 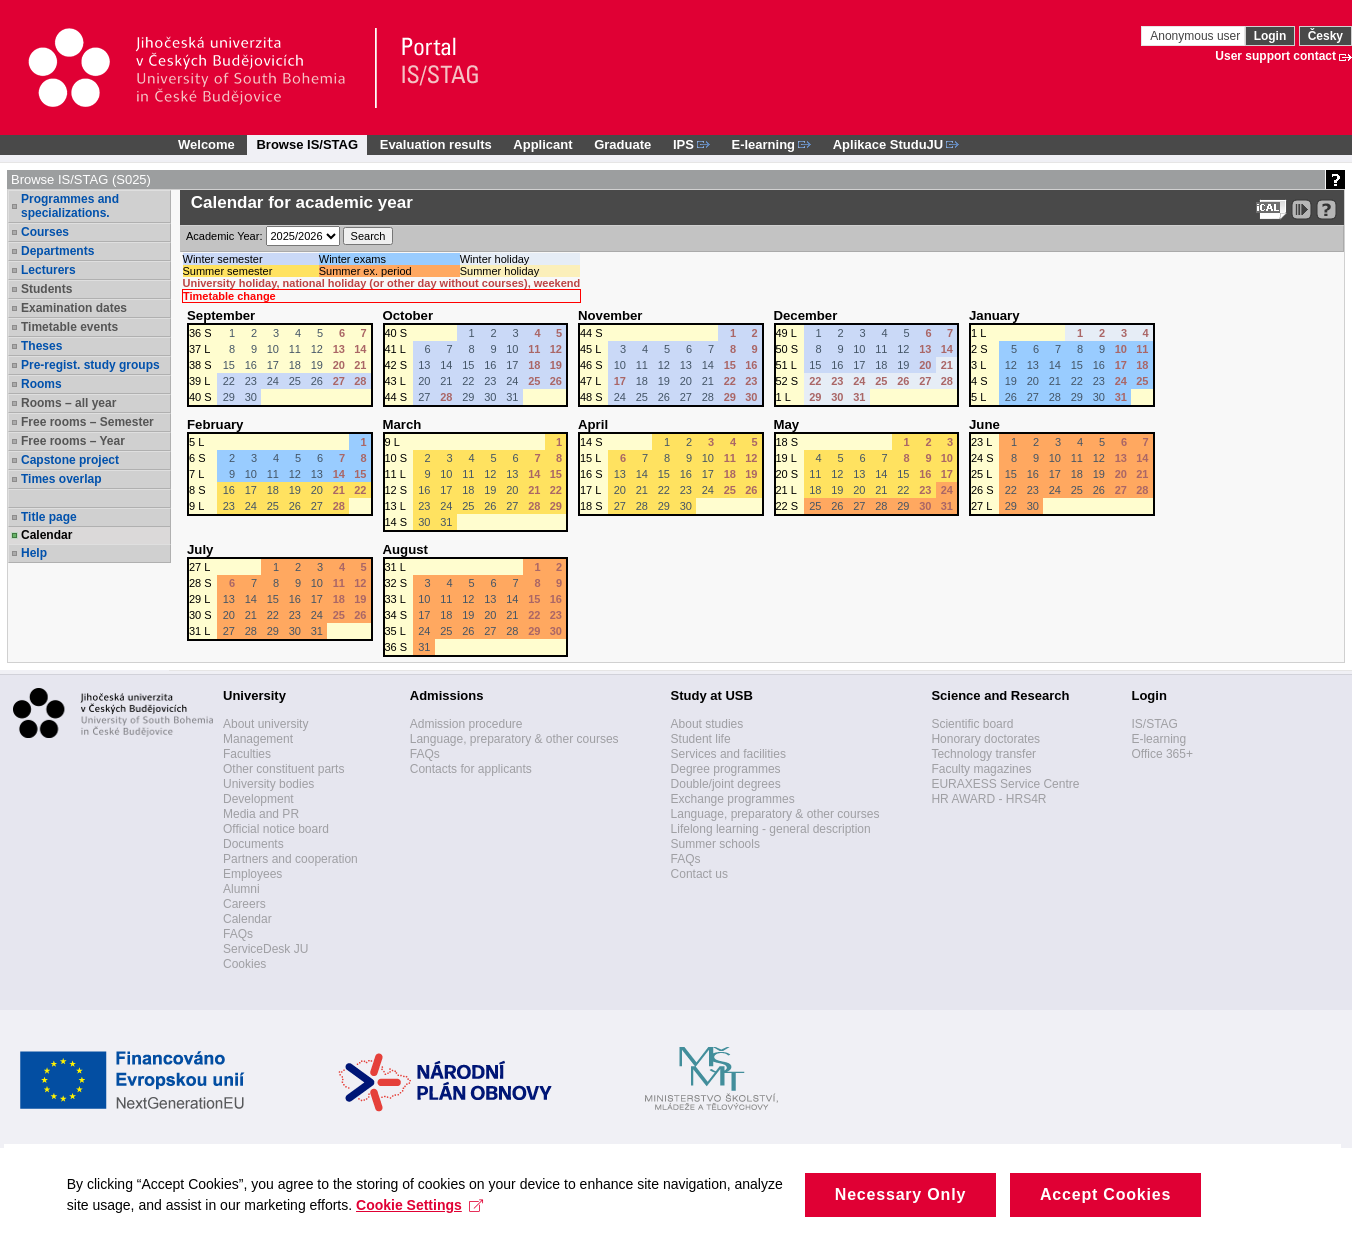 I want to click on Theses, so click(x=41, y=346).